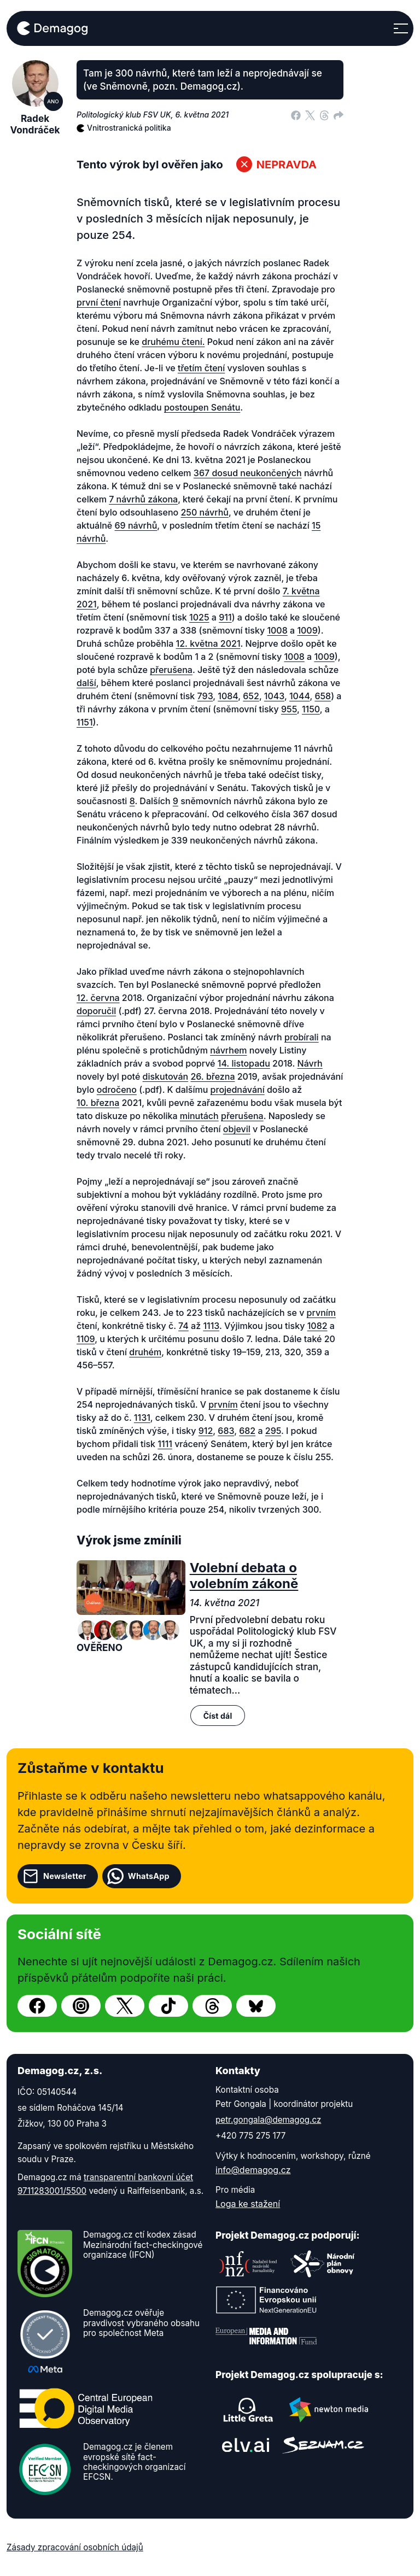  What do you see at coordinates (253, 2169) in the screenshot?
I see `info@demagog.cz` at bounding box center [253, 2169].